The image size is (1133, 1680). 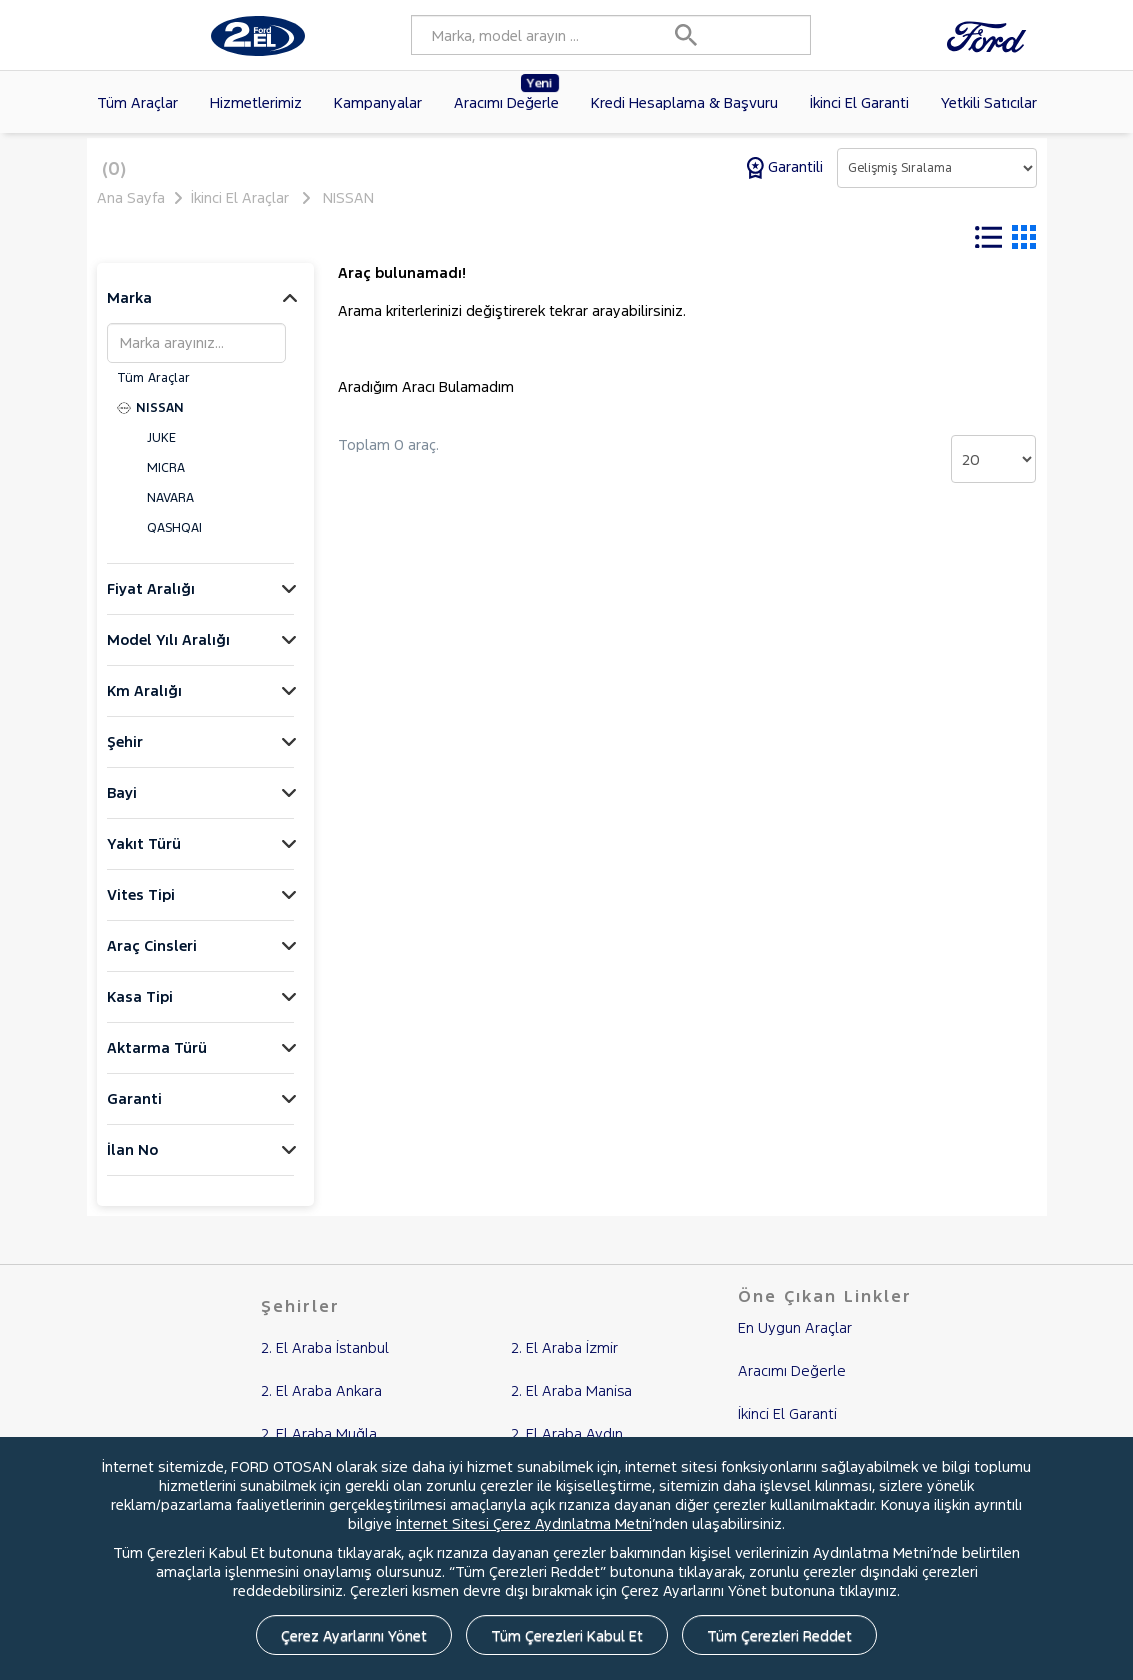 What do you see at coordinates (144, 703) in the screenshot?
I see `Km Aralığı` at bounding box center [144, 703].